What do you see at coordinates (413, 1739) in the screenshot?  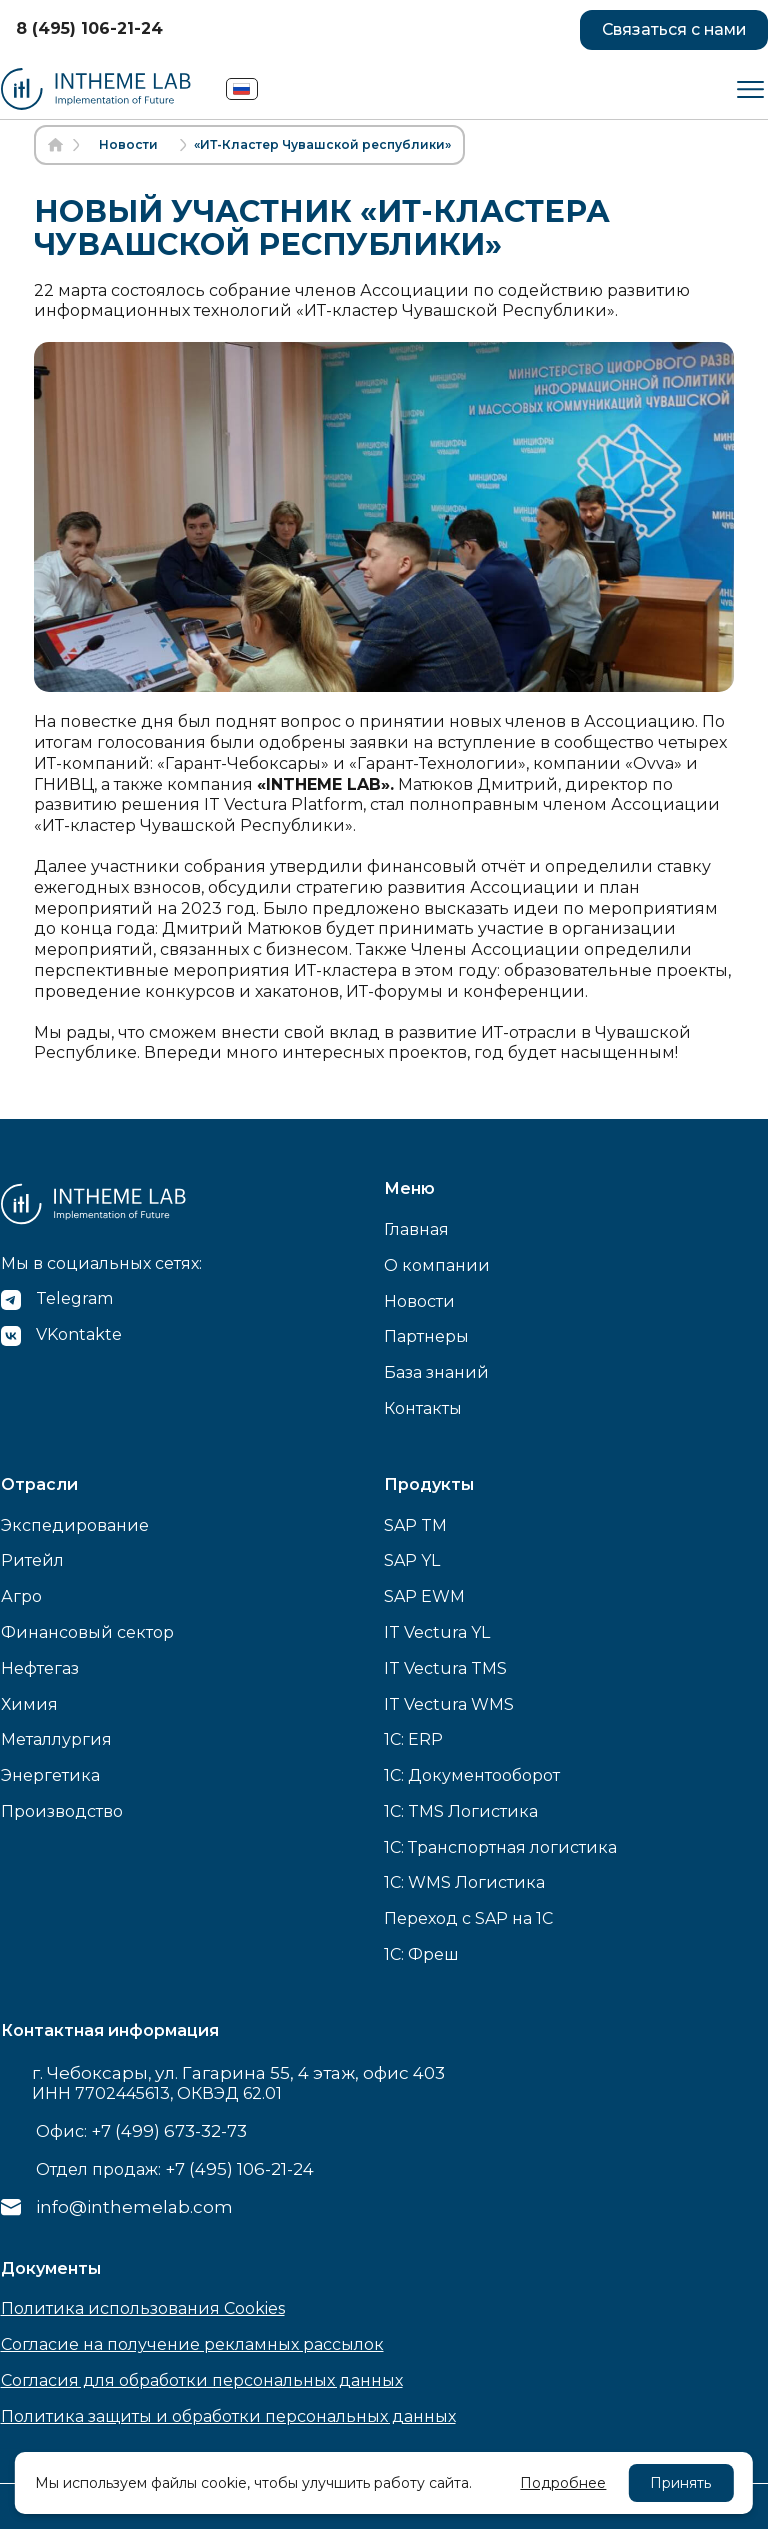 I see `1C: ERP` at bounding box center [413, 1739].